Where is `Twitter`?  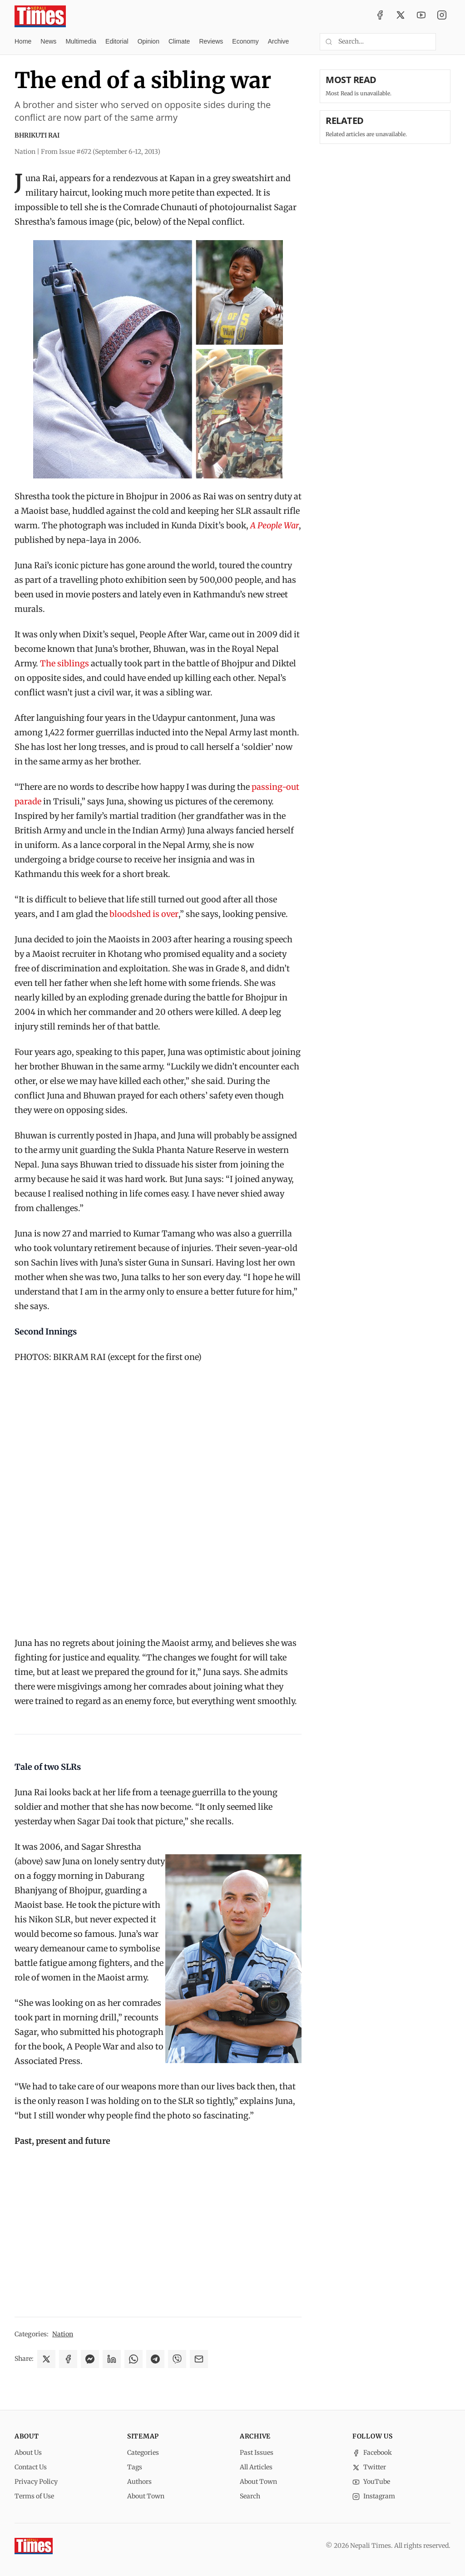 Twitter is located at coordinates (369, 2467).